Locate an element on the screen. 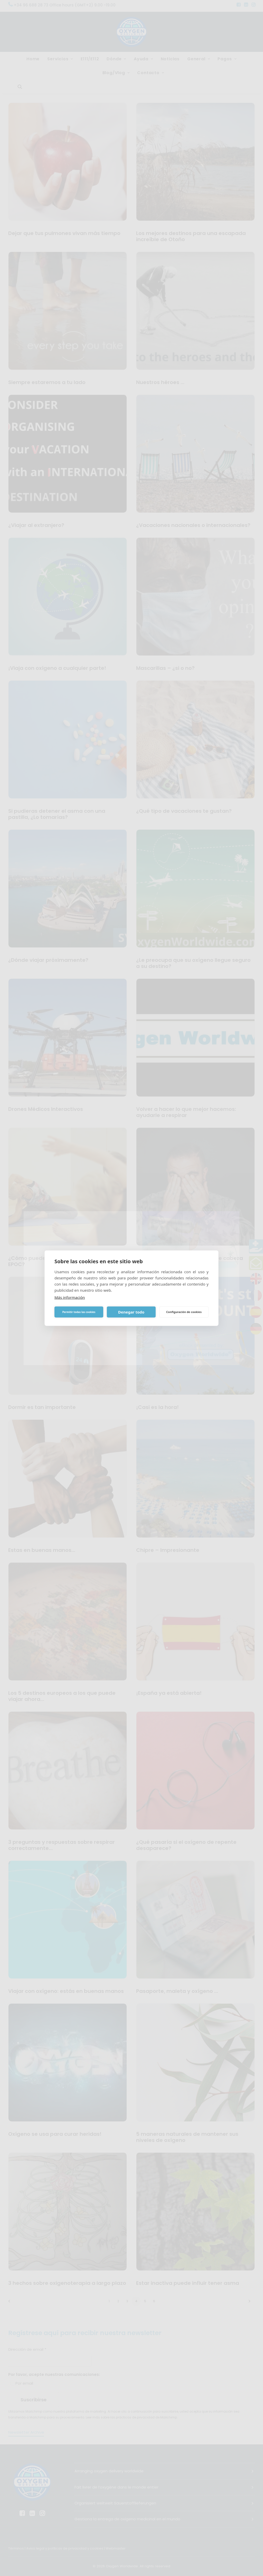 The width and height of the screenshot is (263, 2576). Más información is located at coordinates (69, 1297).